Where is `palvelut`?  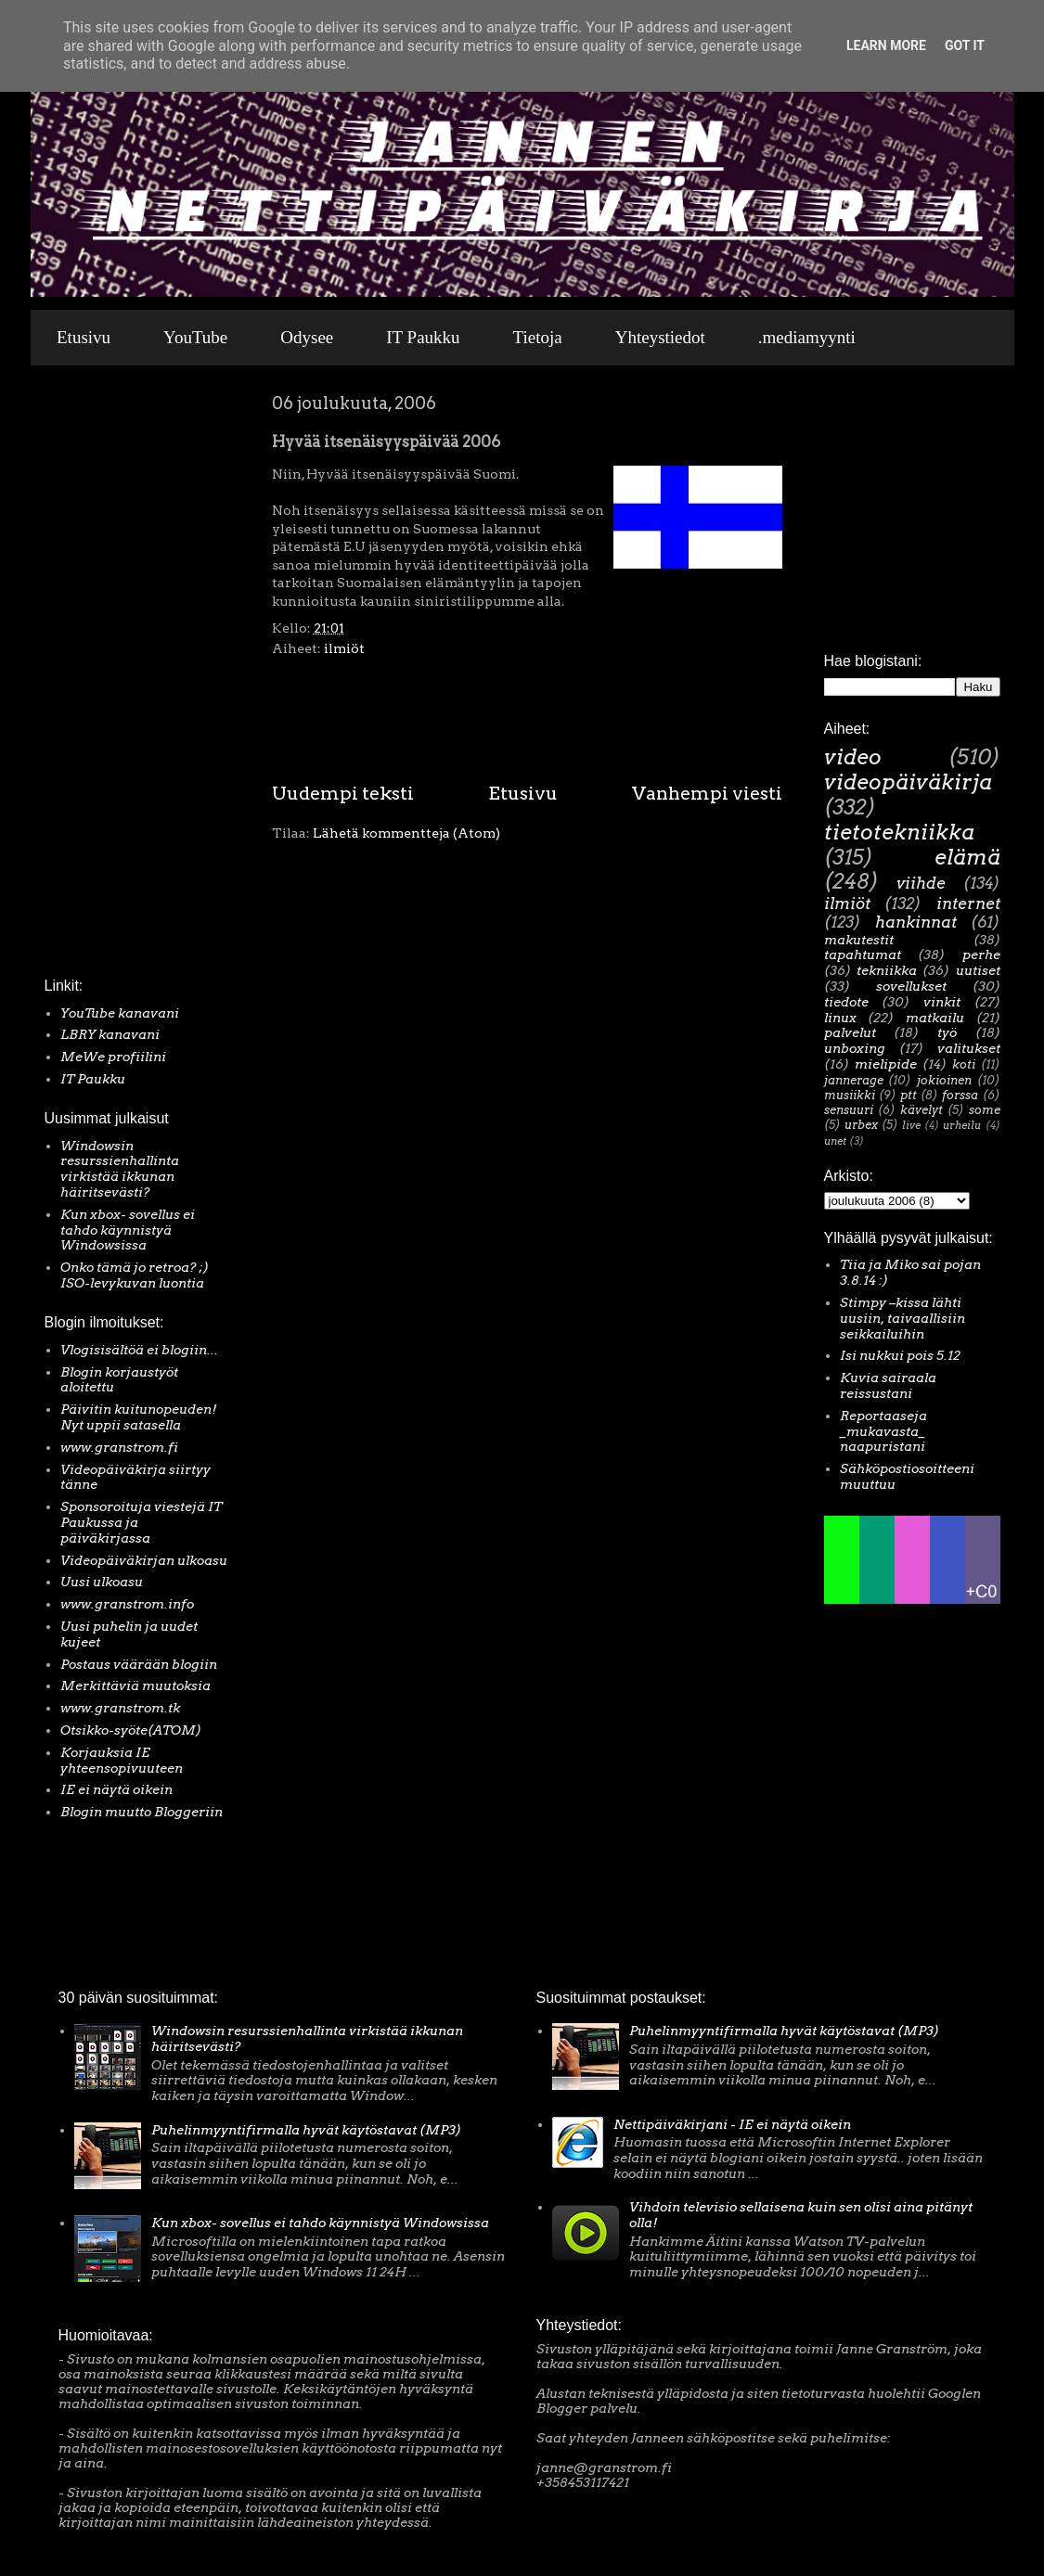 palvelut is located at coordinates (850, 1032).